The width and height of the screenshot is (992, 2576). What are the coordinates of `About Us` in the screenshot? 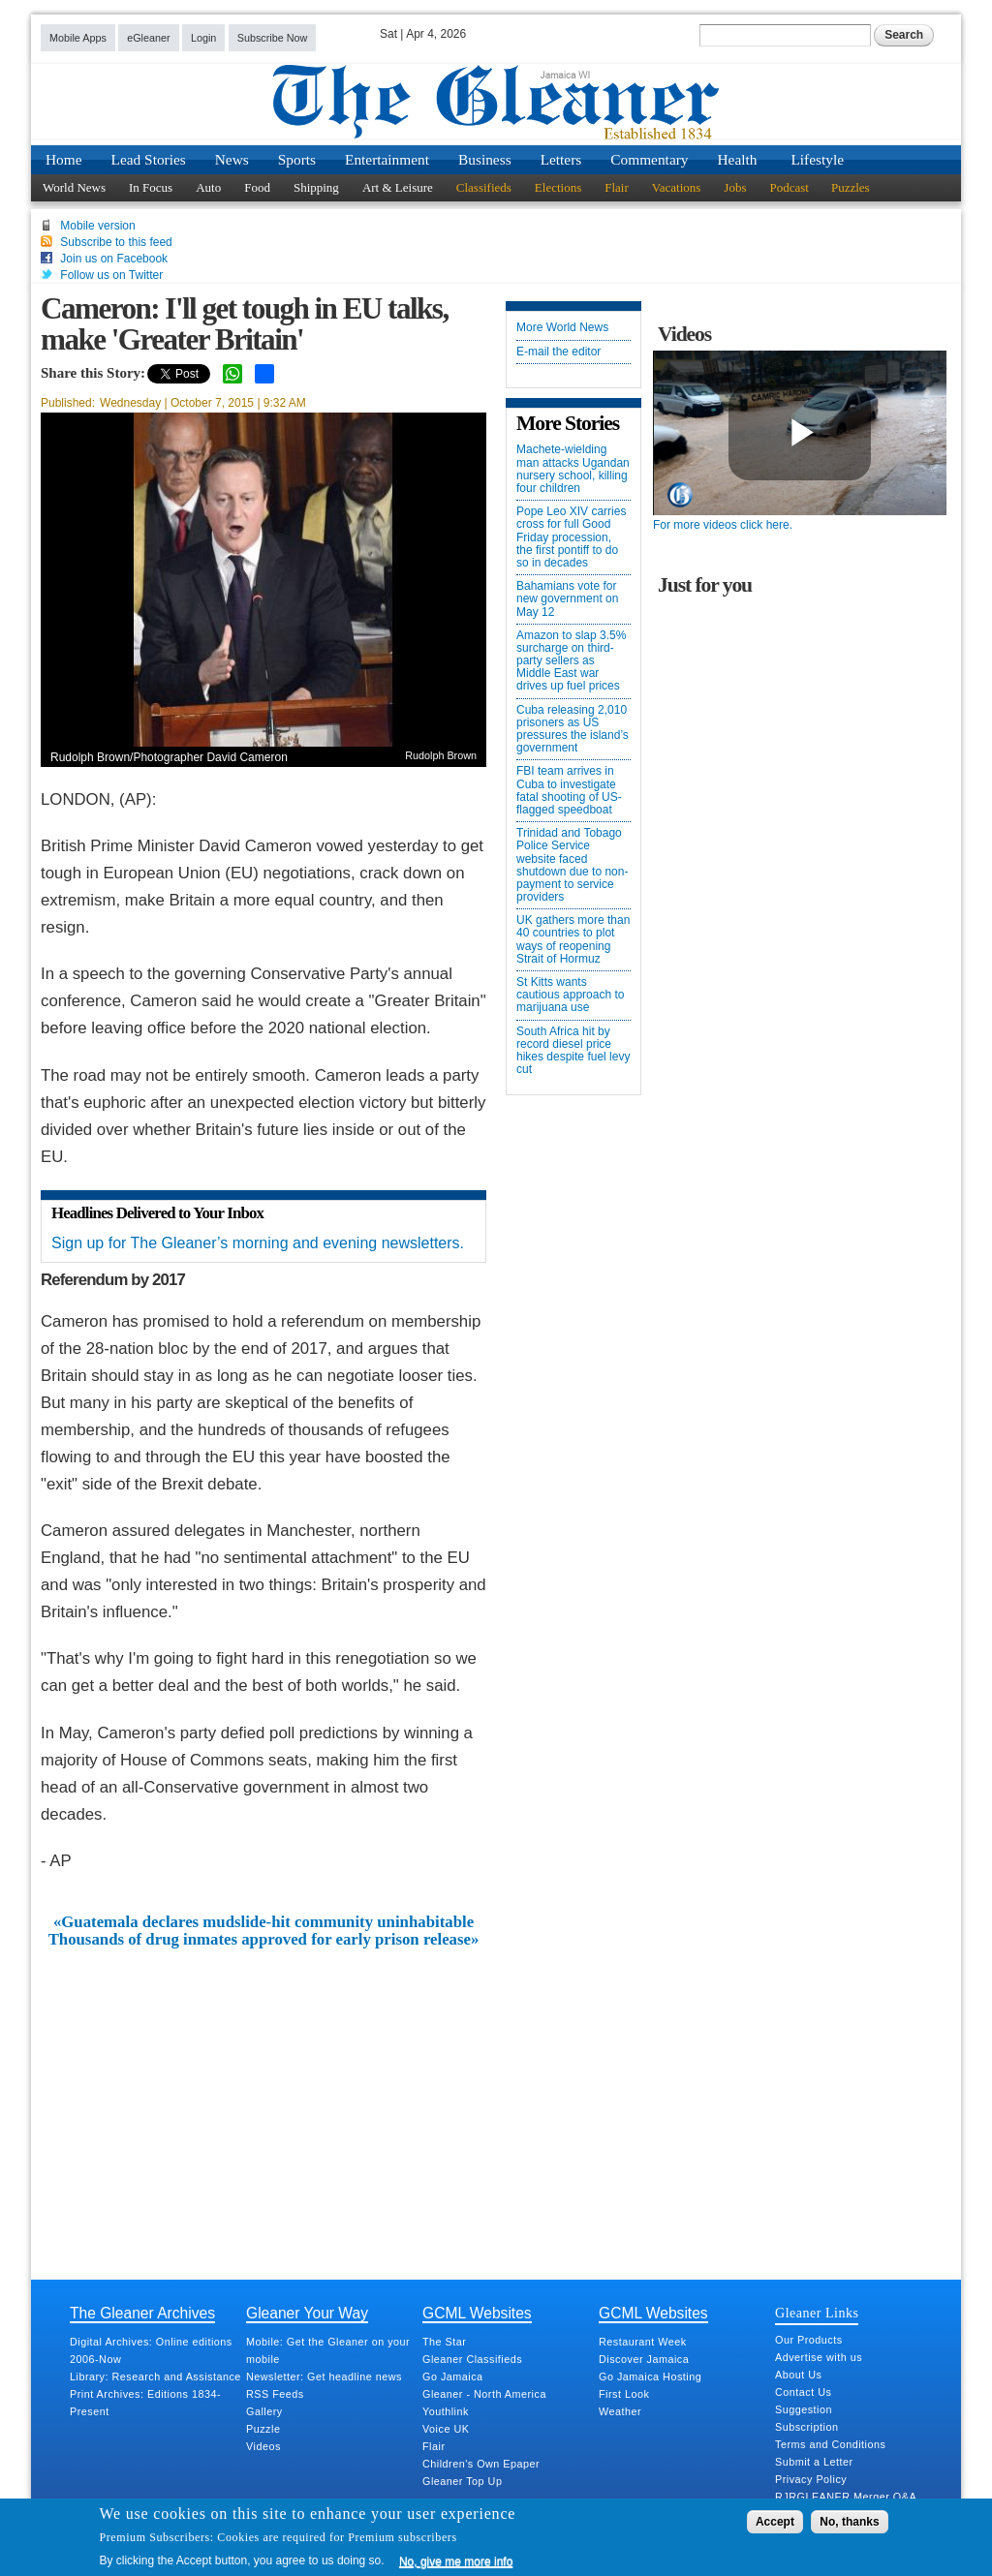 It's located at (798, 2374).